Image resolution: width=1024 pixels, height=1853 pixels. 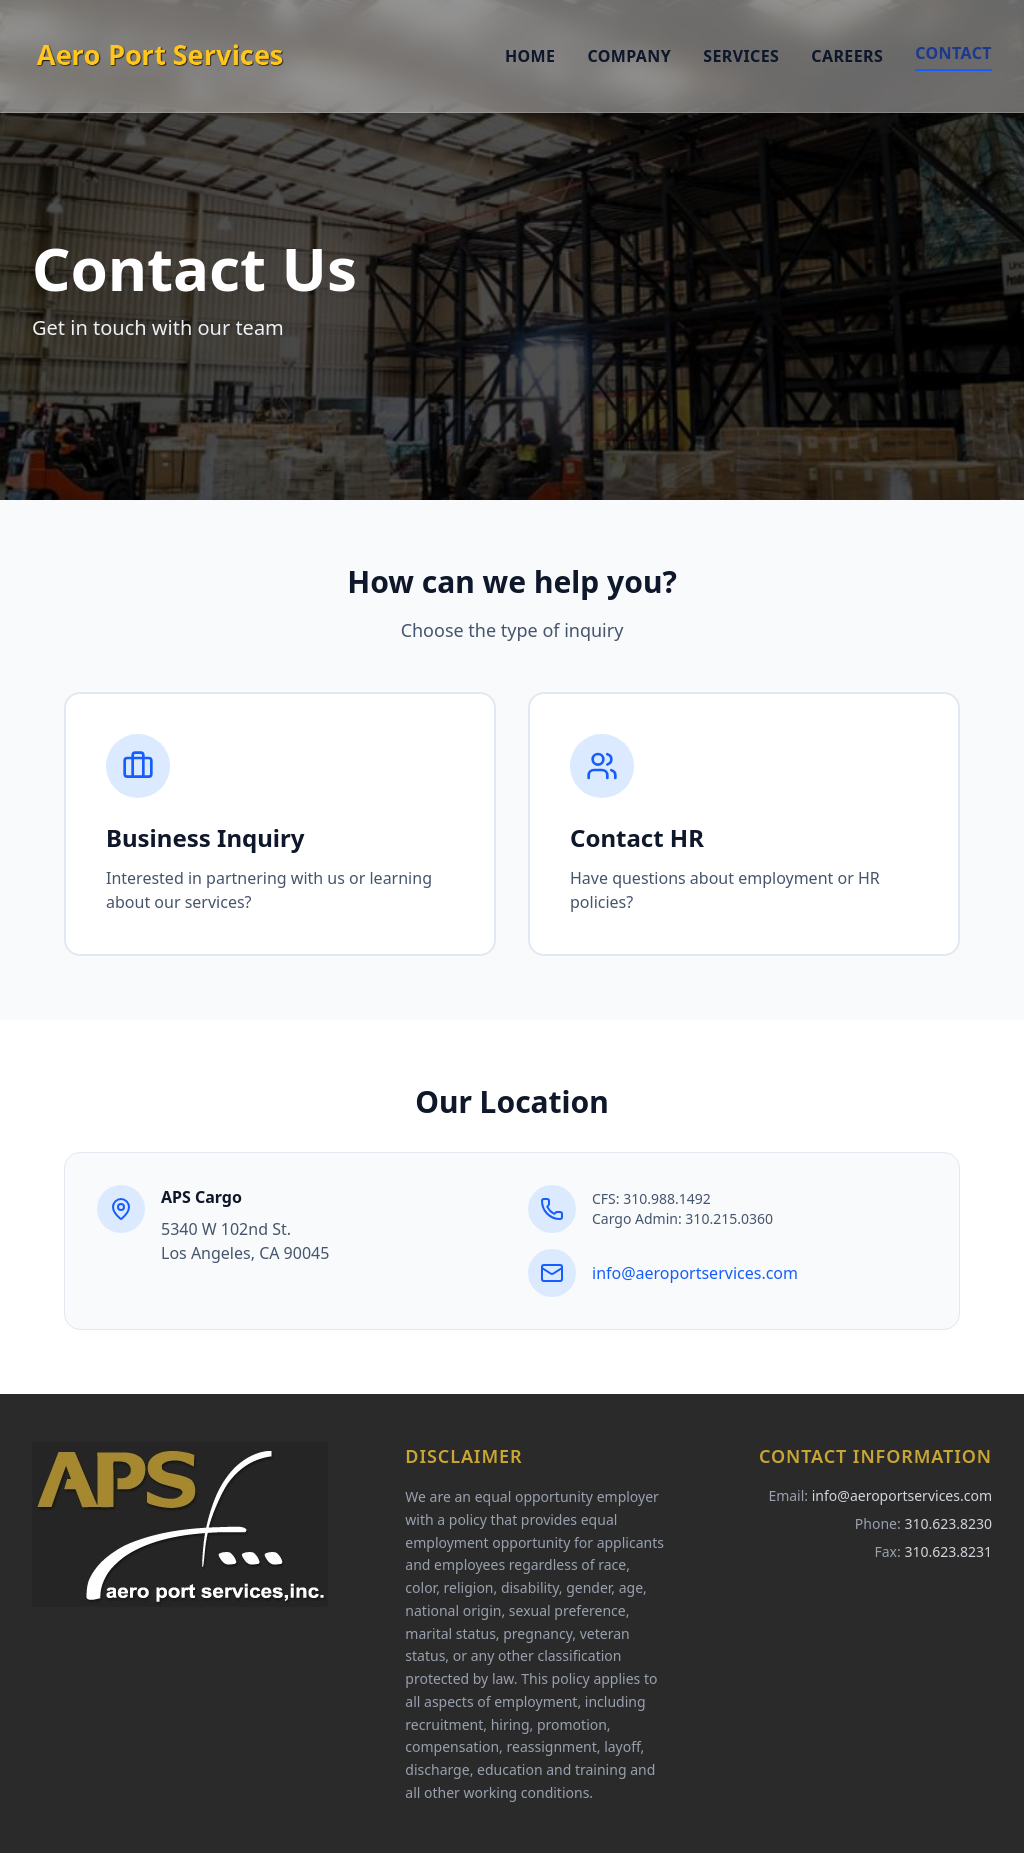 What do you see at coordinates (695, 1273) in the screenshot?
I see `info@aeroportservices.com` at bounding box center [695, 1273].